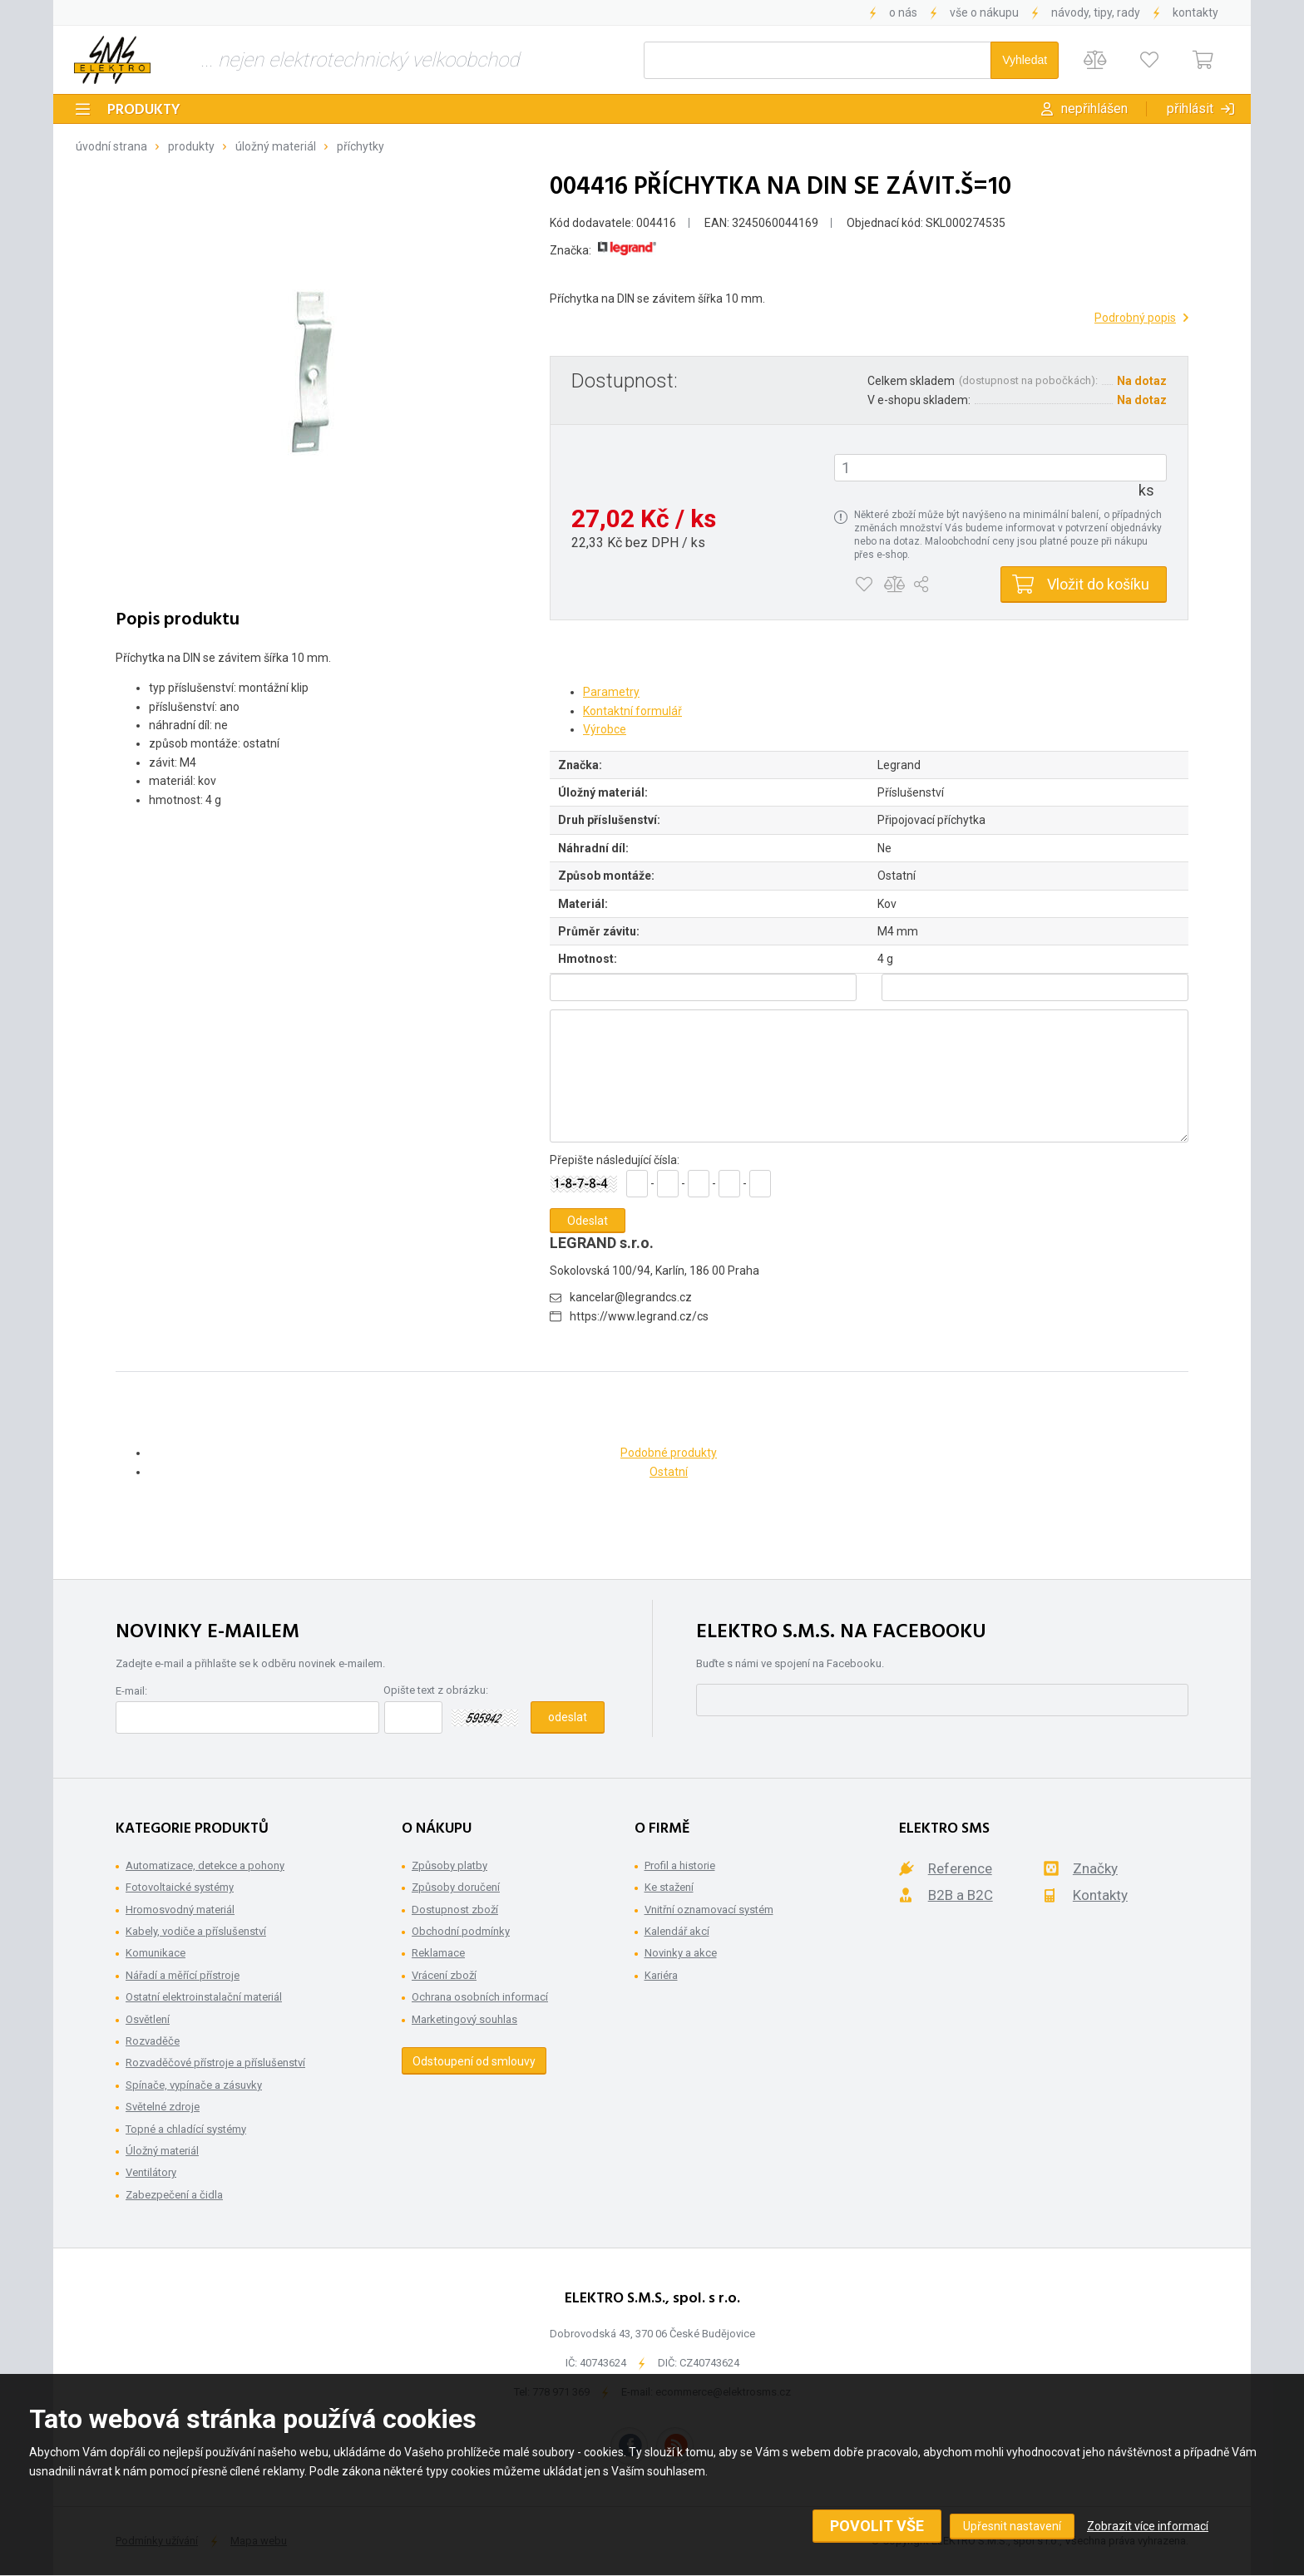  What do you see at coordinates (449, 1865) in the screenshot?
I see `Způsoby platby` at bounding box center [449, 1865].